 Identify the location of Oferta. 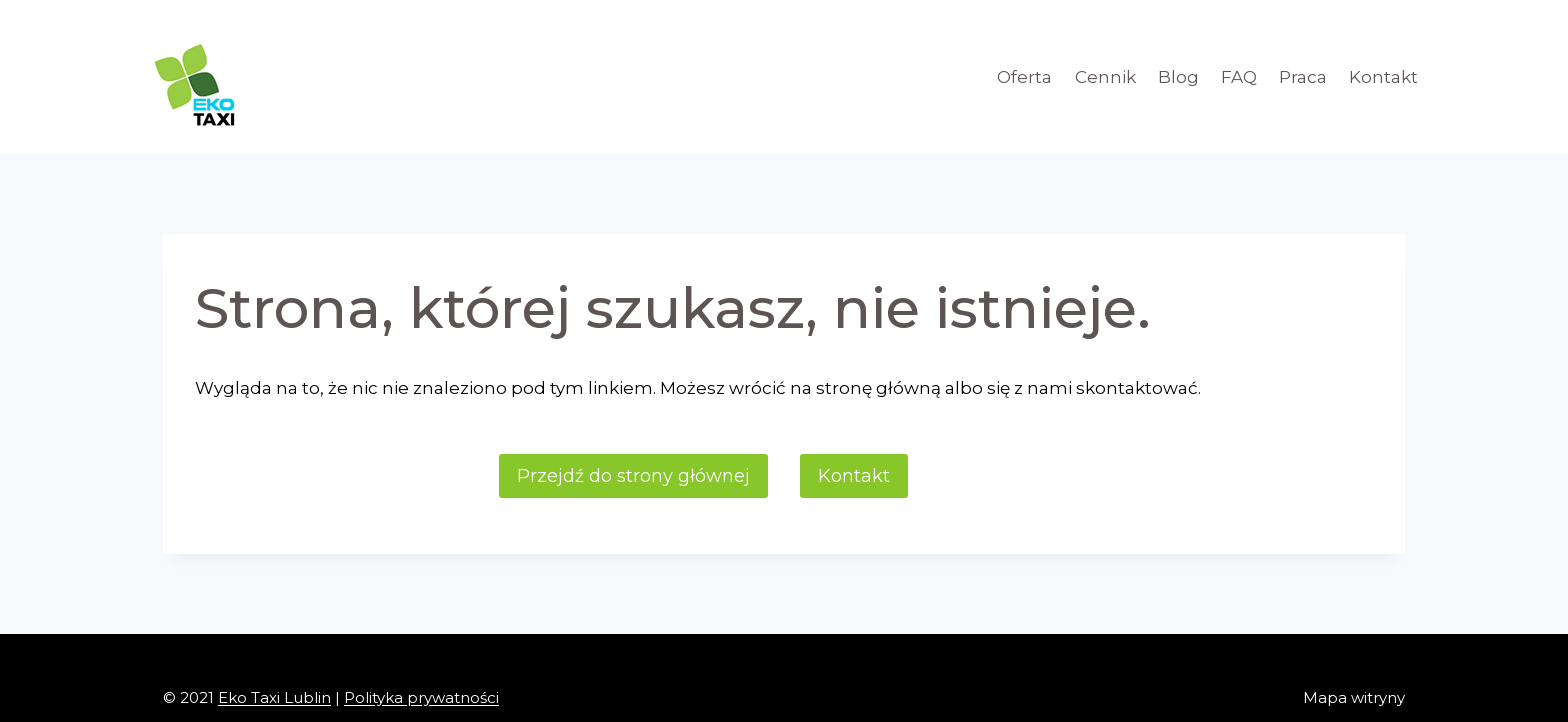
(1024, 77).